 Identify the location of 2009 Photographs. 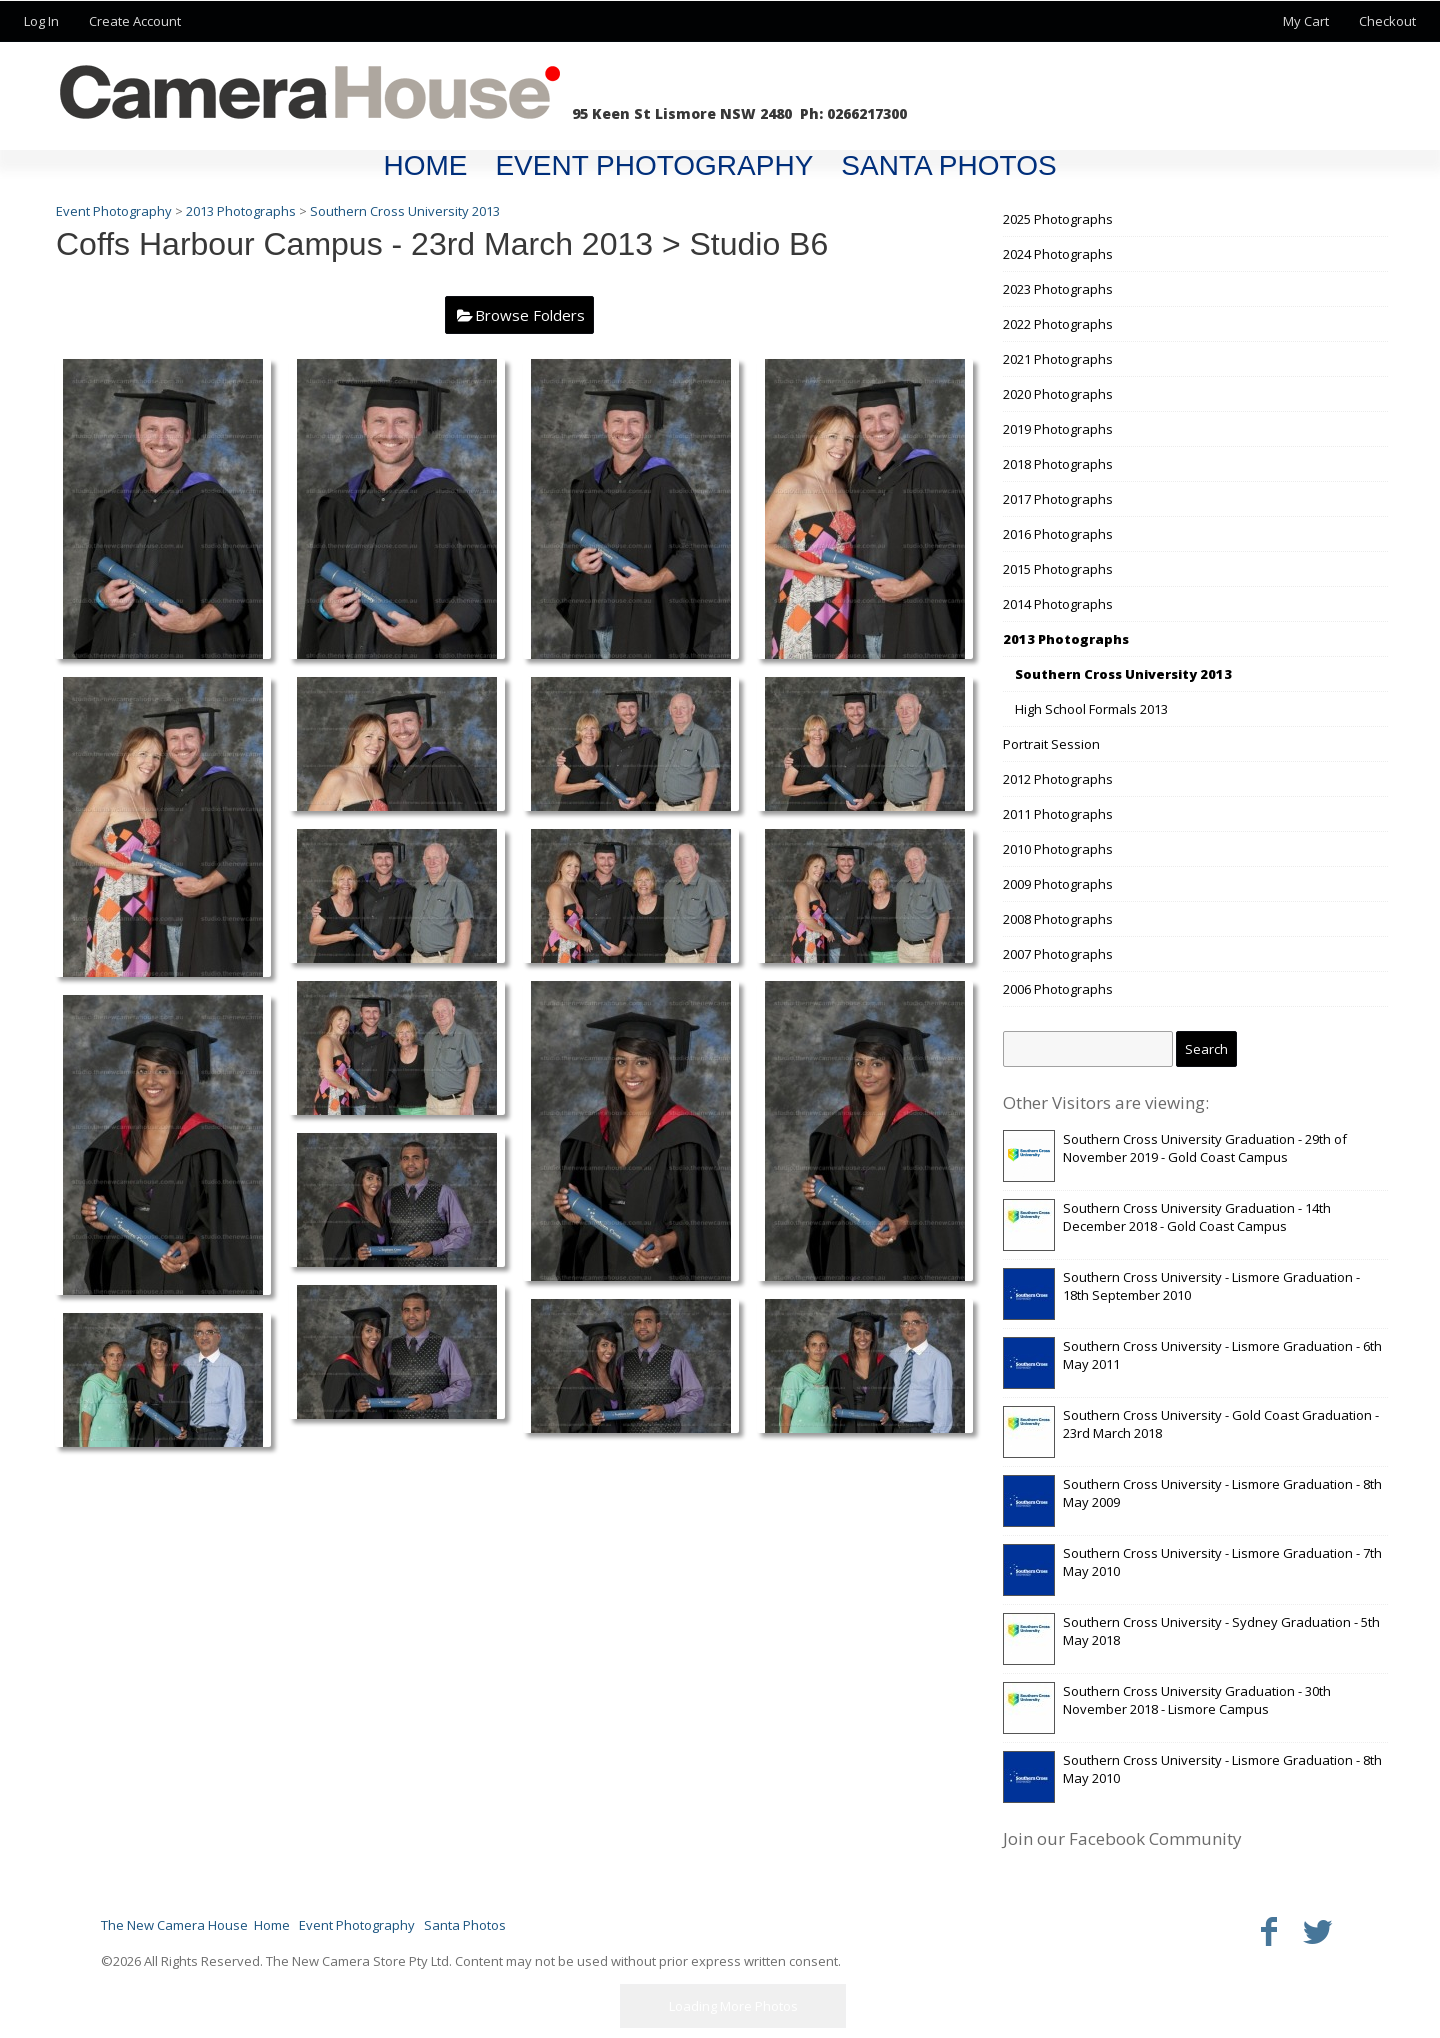
(1058, 884).